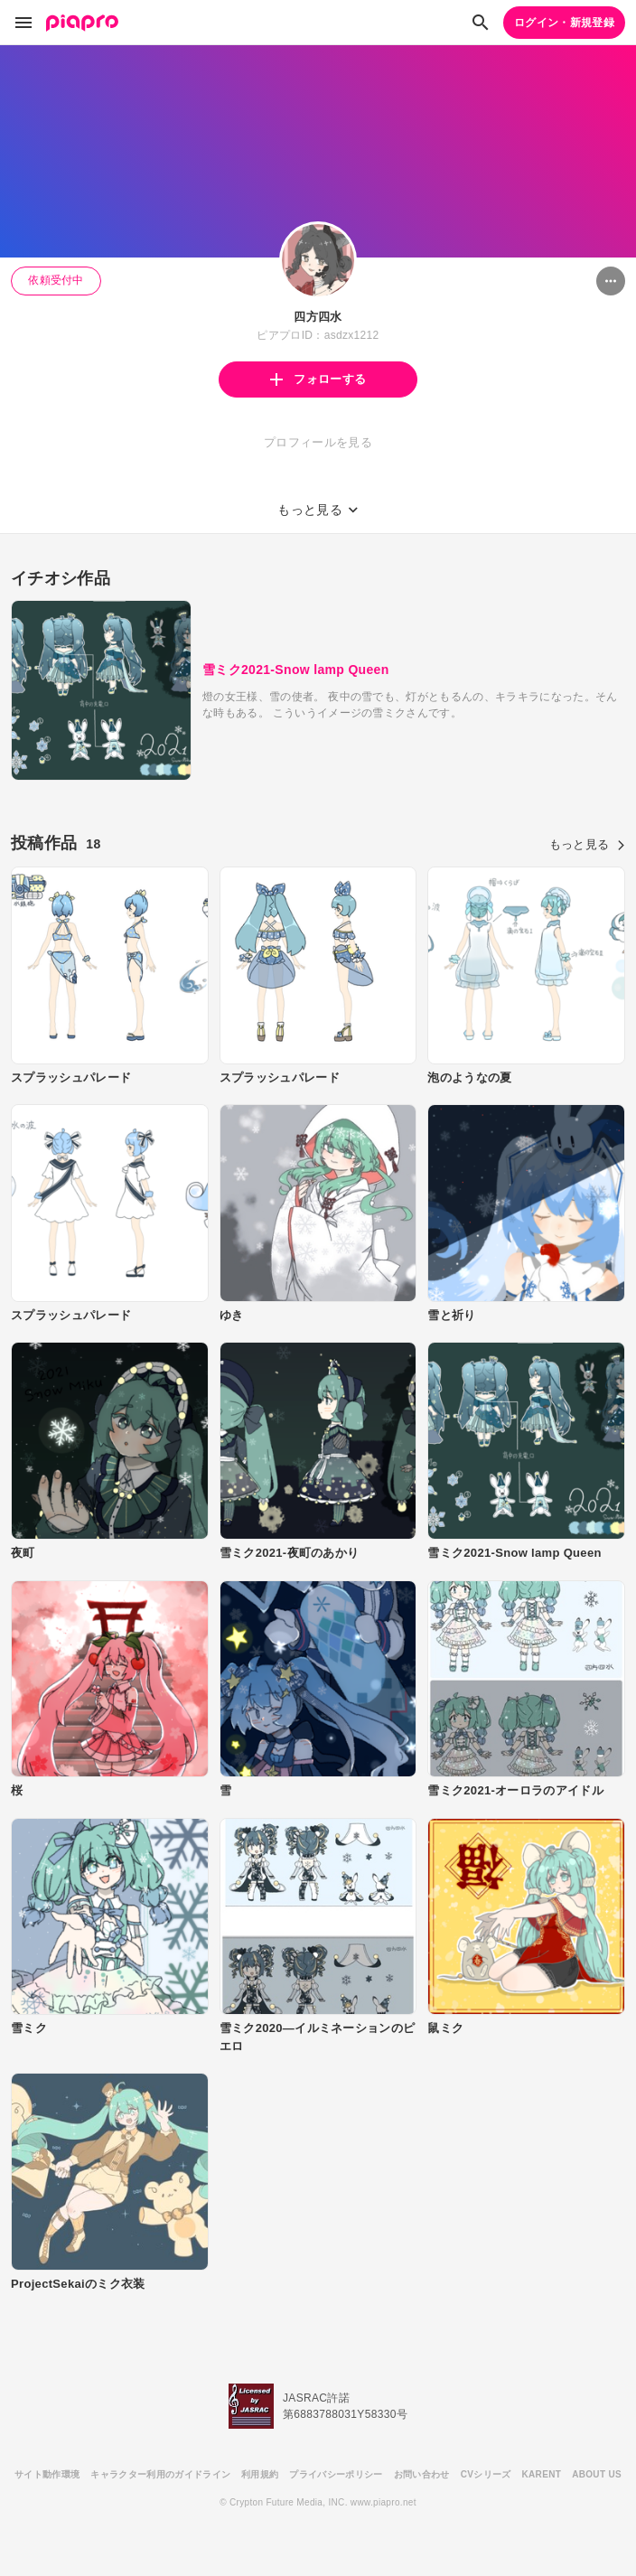  What do you see at coordinates (597, 2474) in the screenshot?
I see `ABOUT US` at bounding box center [597, 2474].